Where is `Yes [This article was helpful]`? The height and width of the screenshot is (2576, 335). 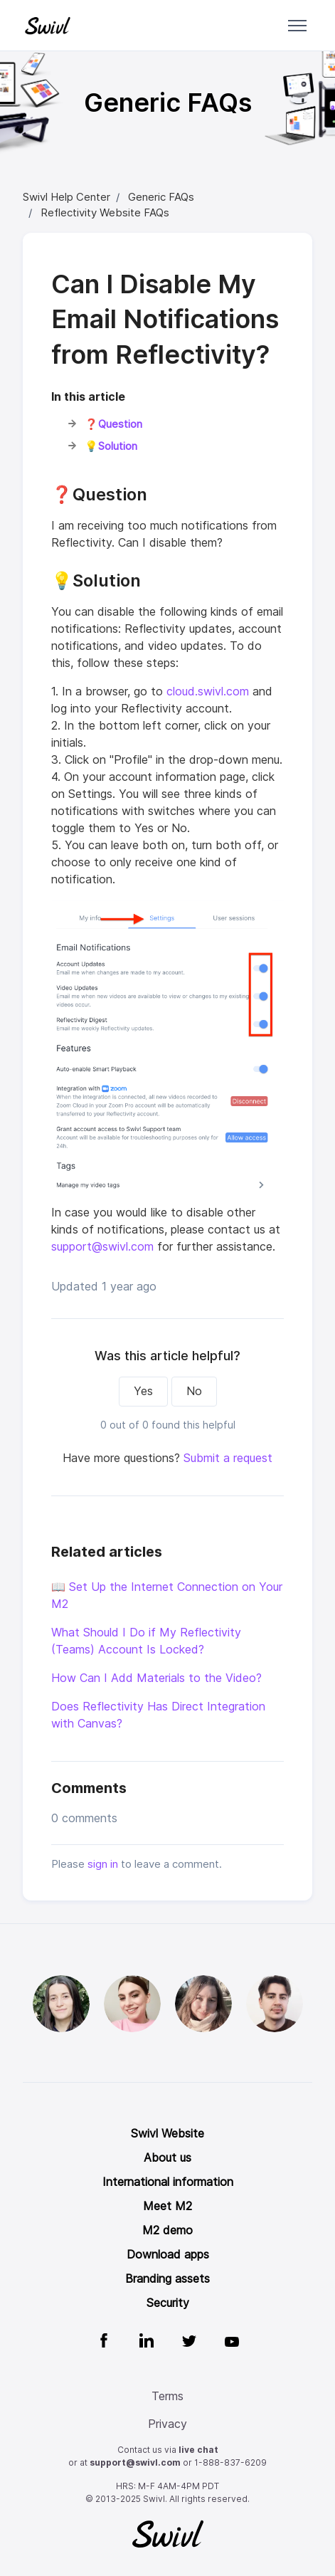 Yes [This article was helpful] is located at coordinates (143, 1391).